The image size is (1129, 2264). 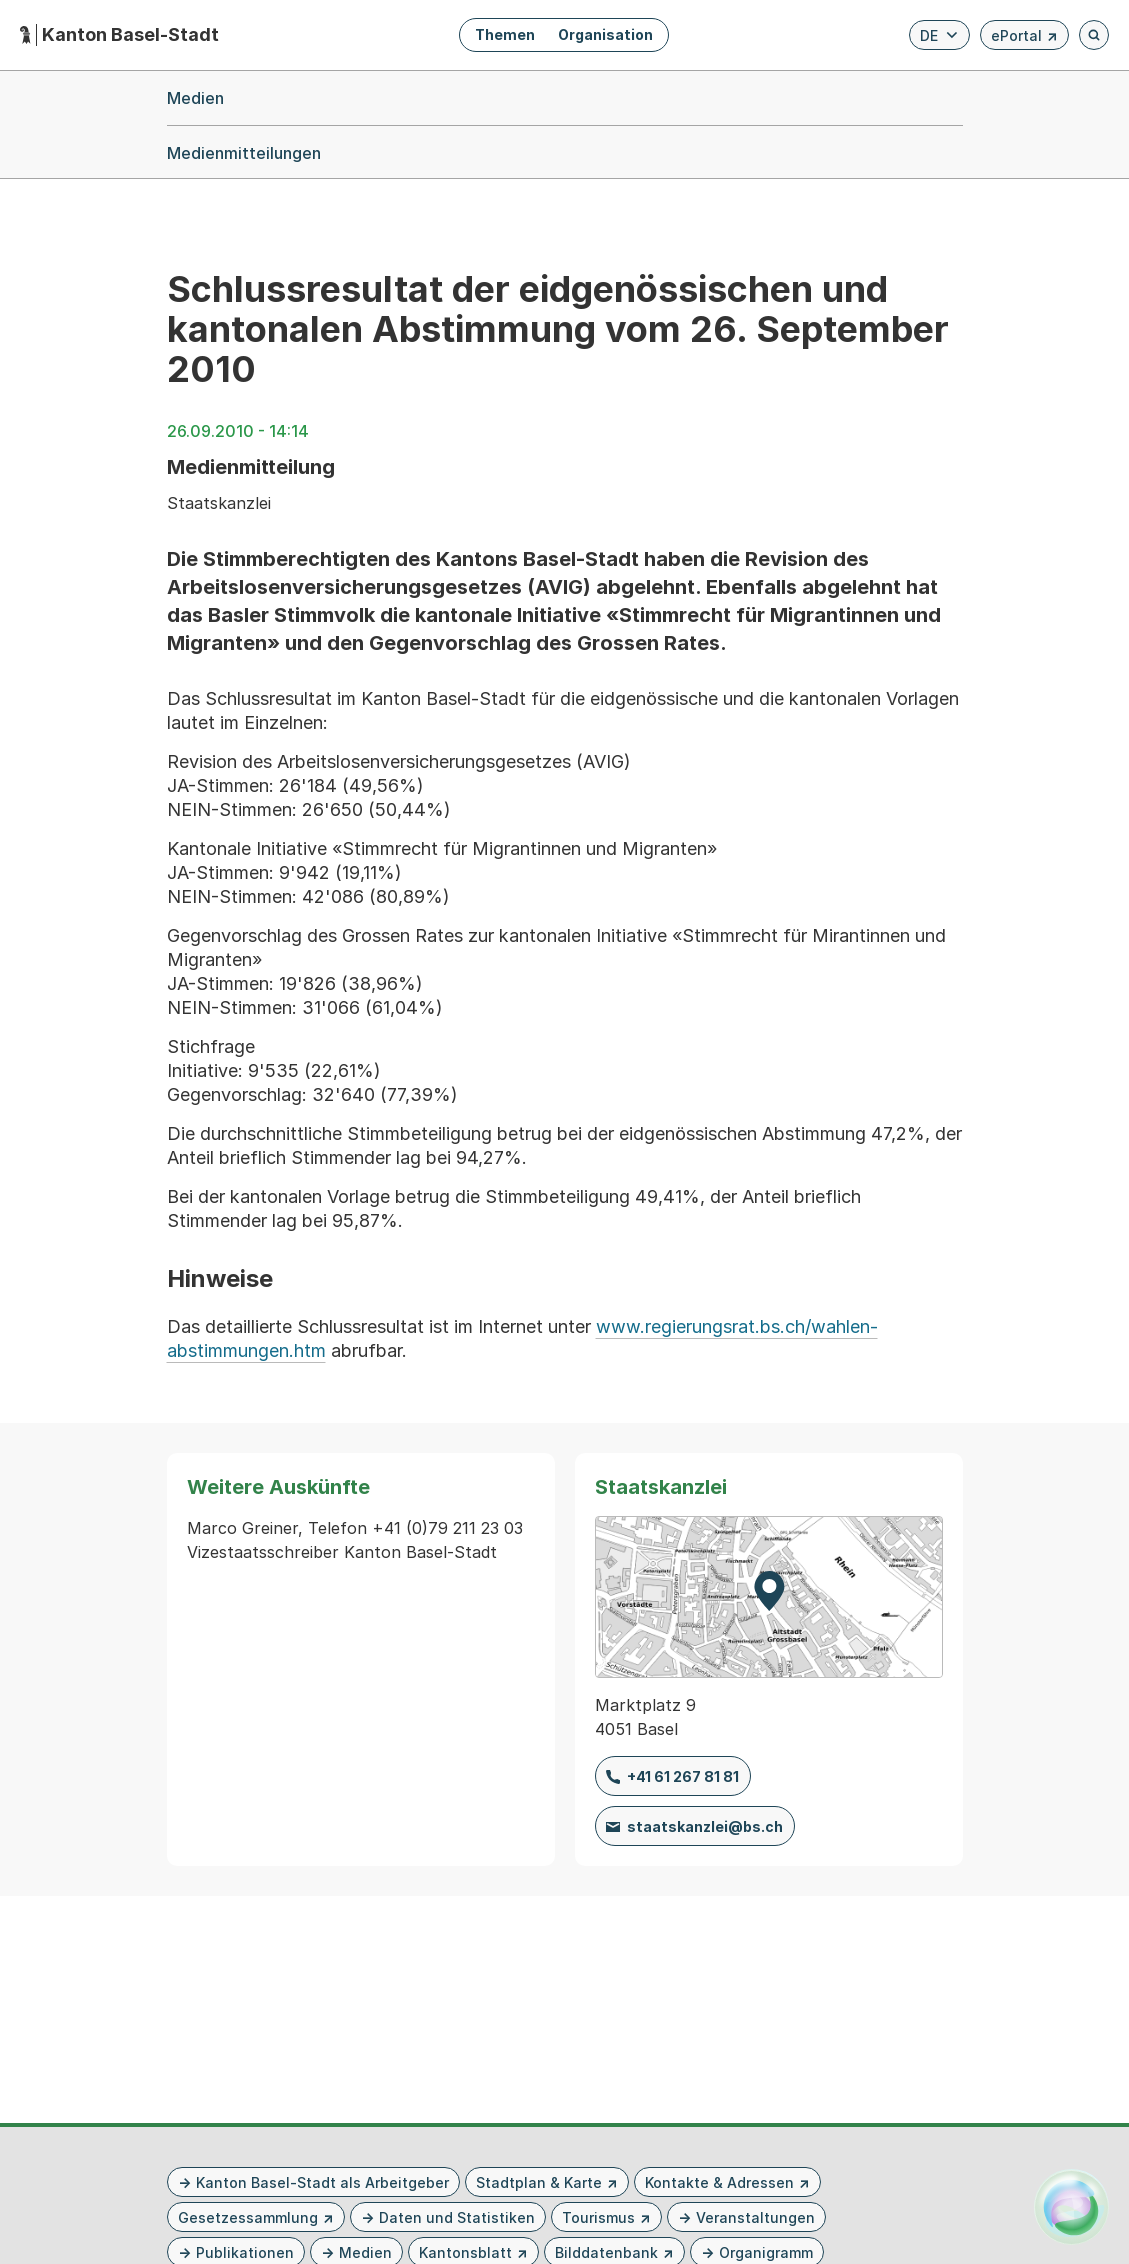 What do you see at coordinates (1071, 2206) in the screenshot?
I see `[Alva Launcher öffnen]` at bounding box center [1071, 2206].